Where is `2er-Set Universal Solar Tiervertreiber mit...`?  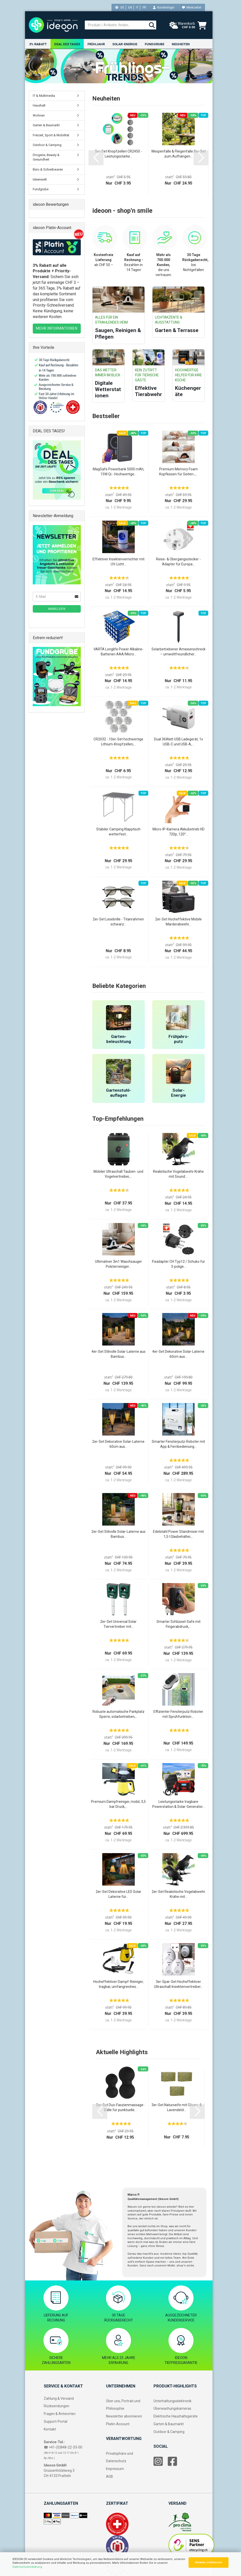
2er-Set Universal Solar Tiervertreiber mit... is located at coordinates (118, 1624).